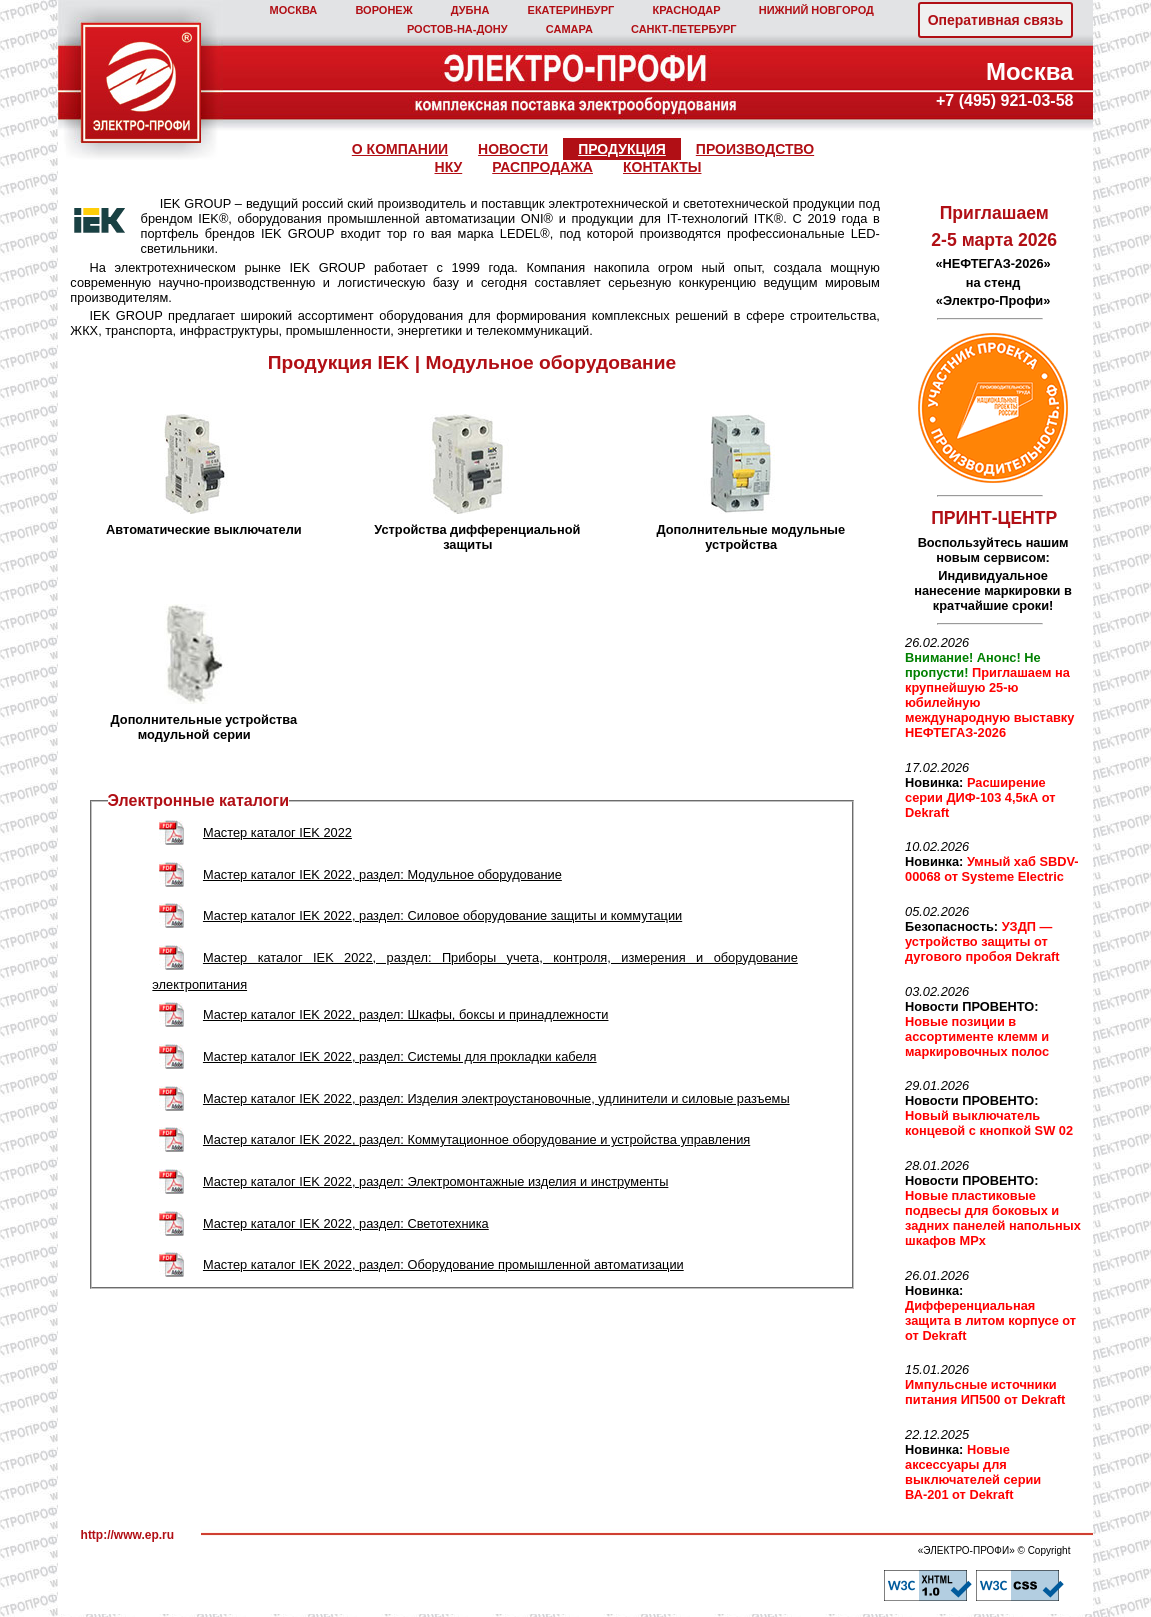  I want to click on РОСТОВ‑НА‑ДОНУ, so click(457, 29).